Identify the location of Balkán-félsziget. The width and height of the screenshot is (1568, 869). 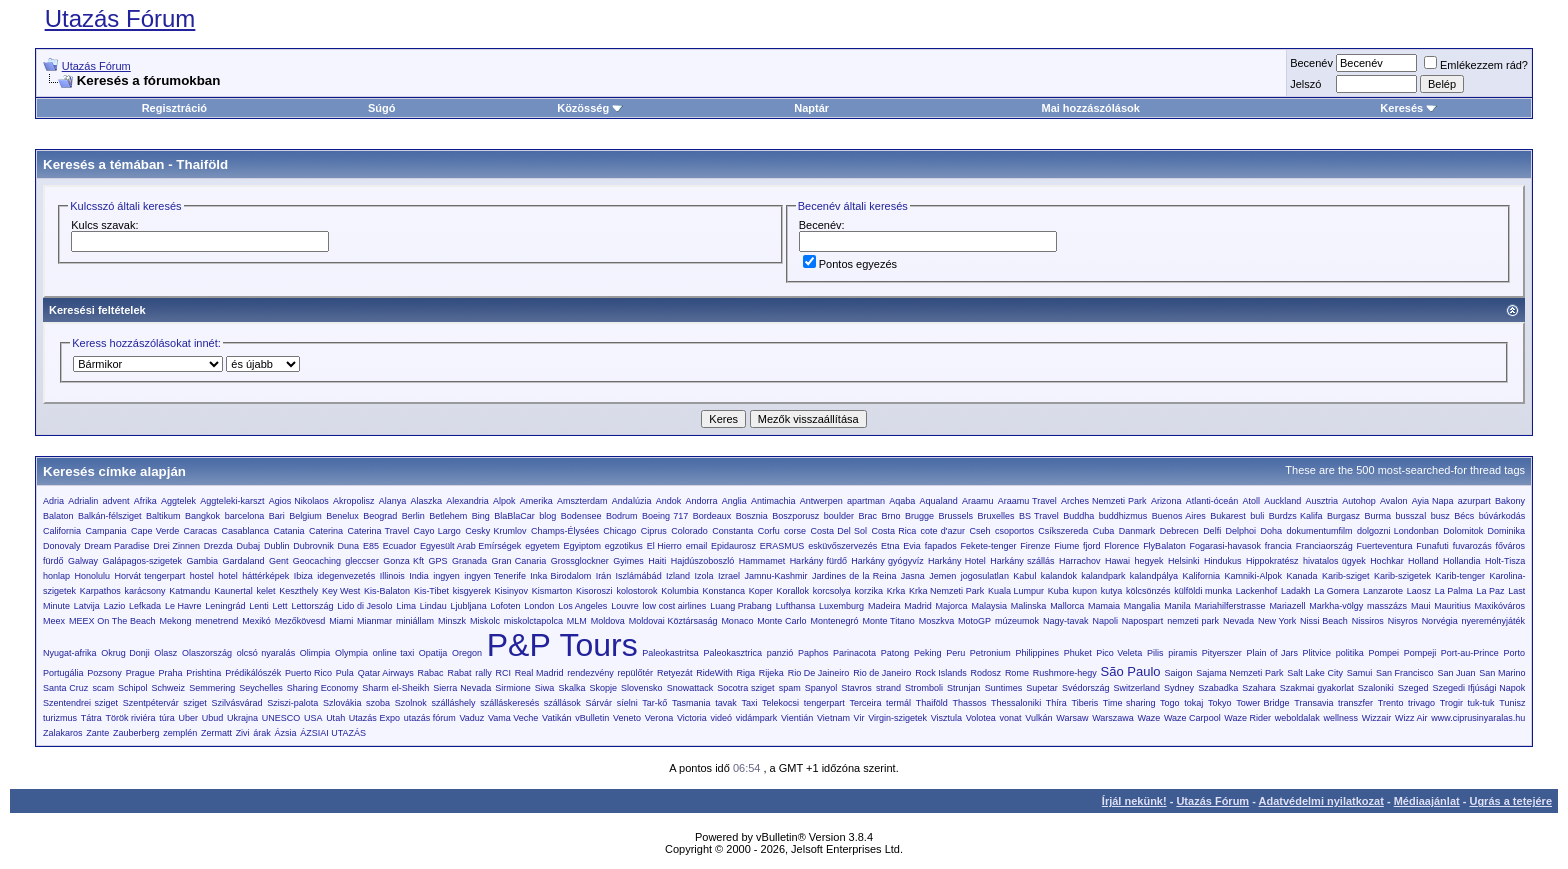
(110, 516).